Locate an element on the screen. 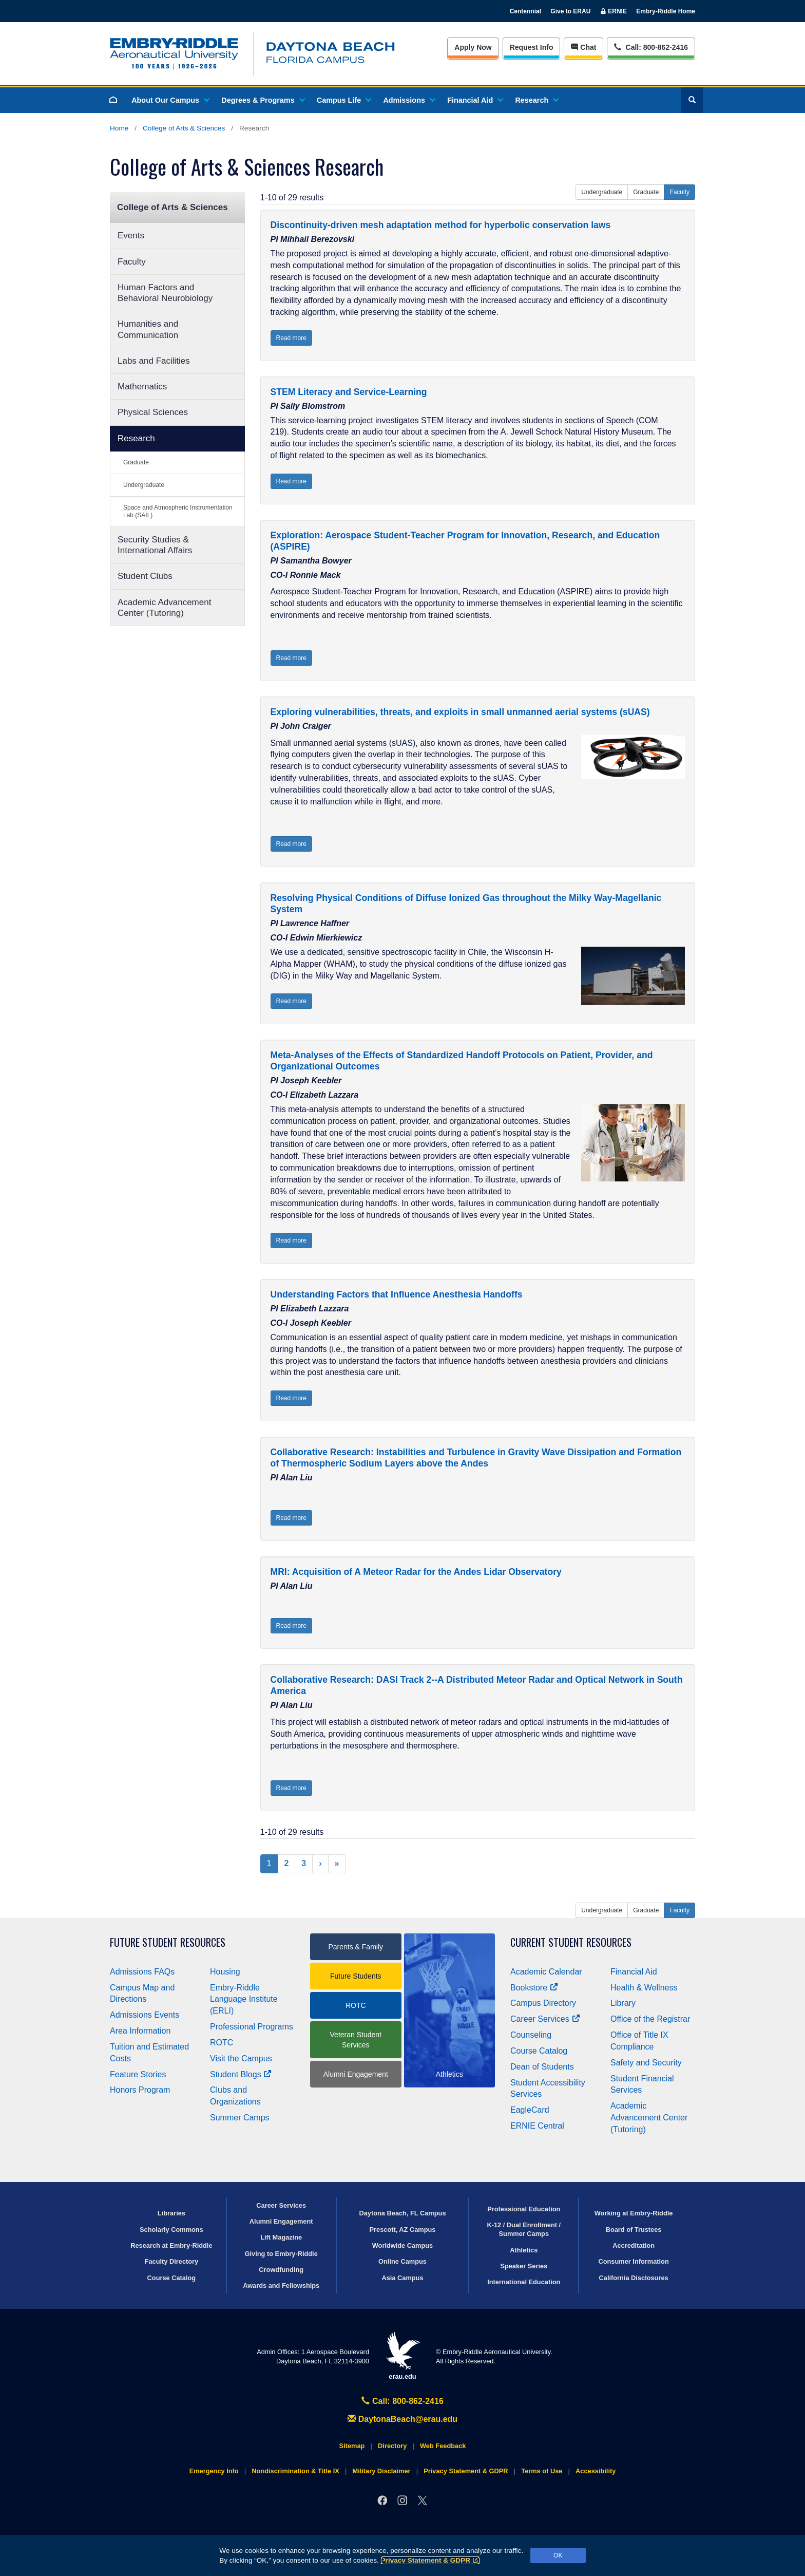  Labs and Facilities is located at coordinates (154, 361).